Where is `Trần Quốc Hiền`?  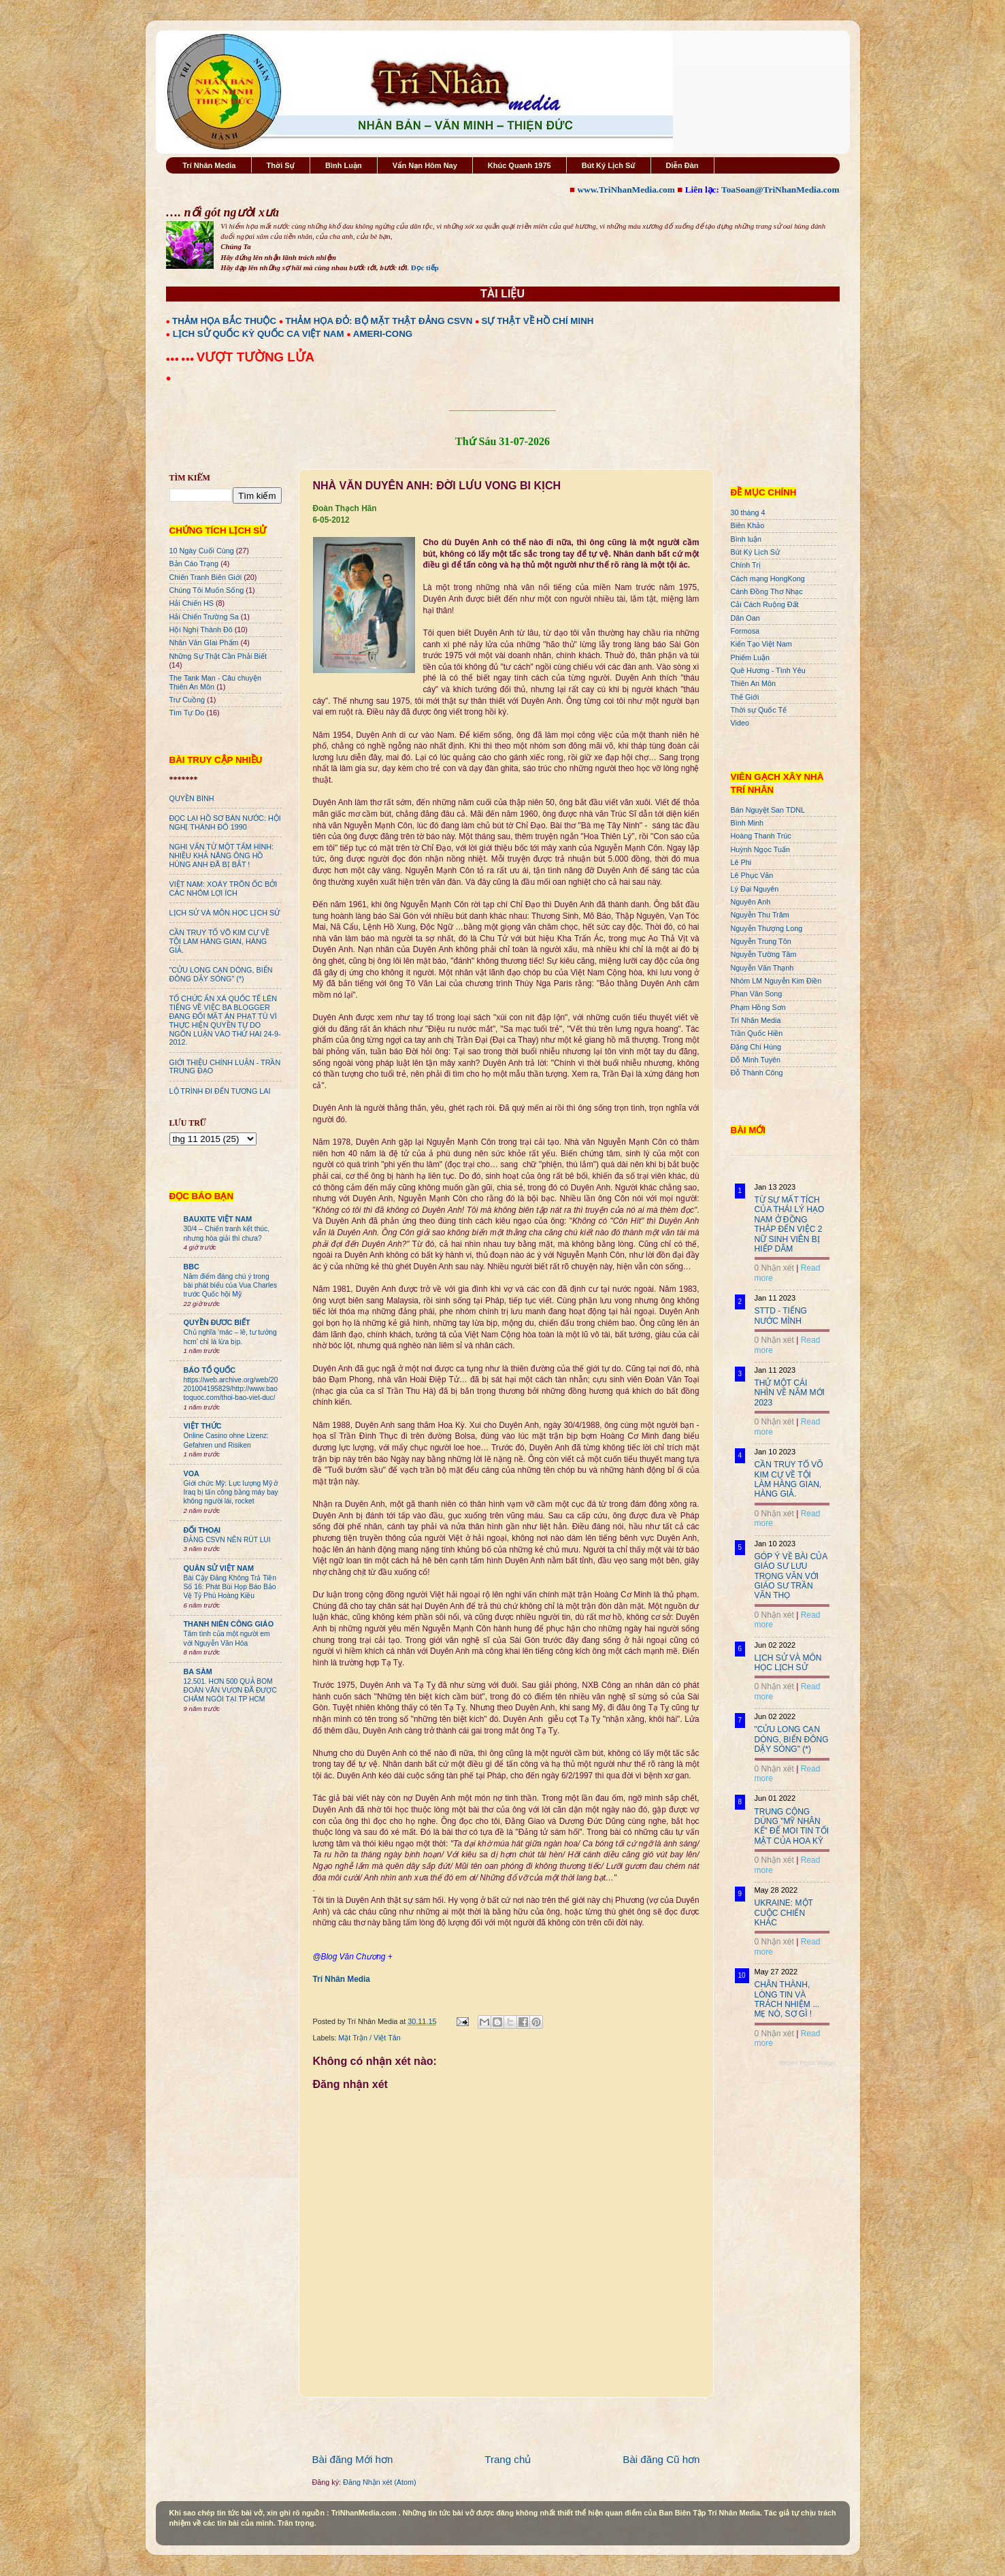
Trần Quốc Hiền is located at coordinates (757, 1033).